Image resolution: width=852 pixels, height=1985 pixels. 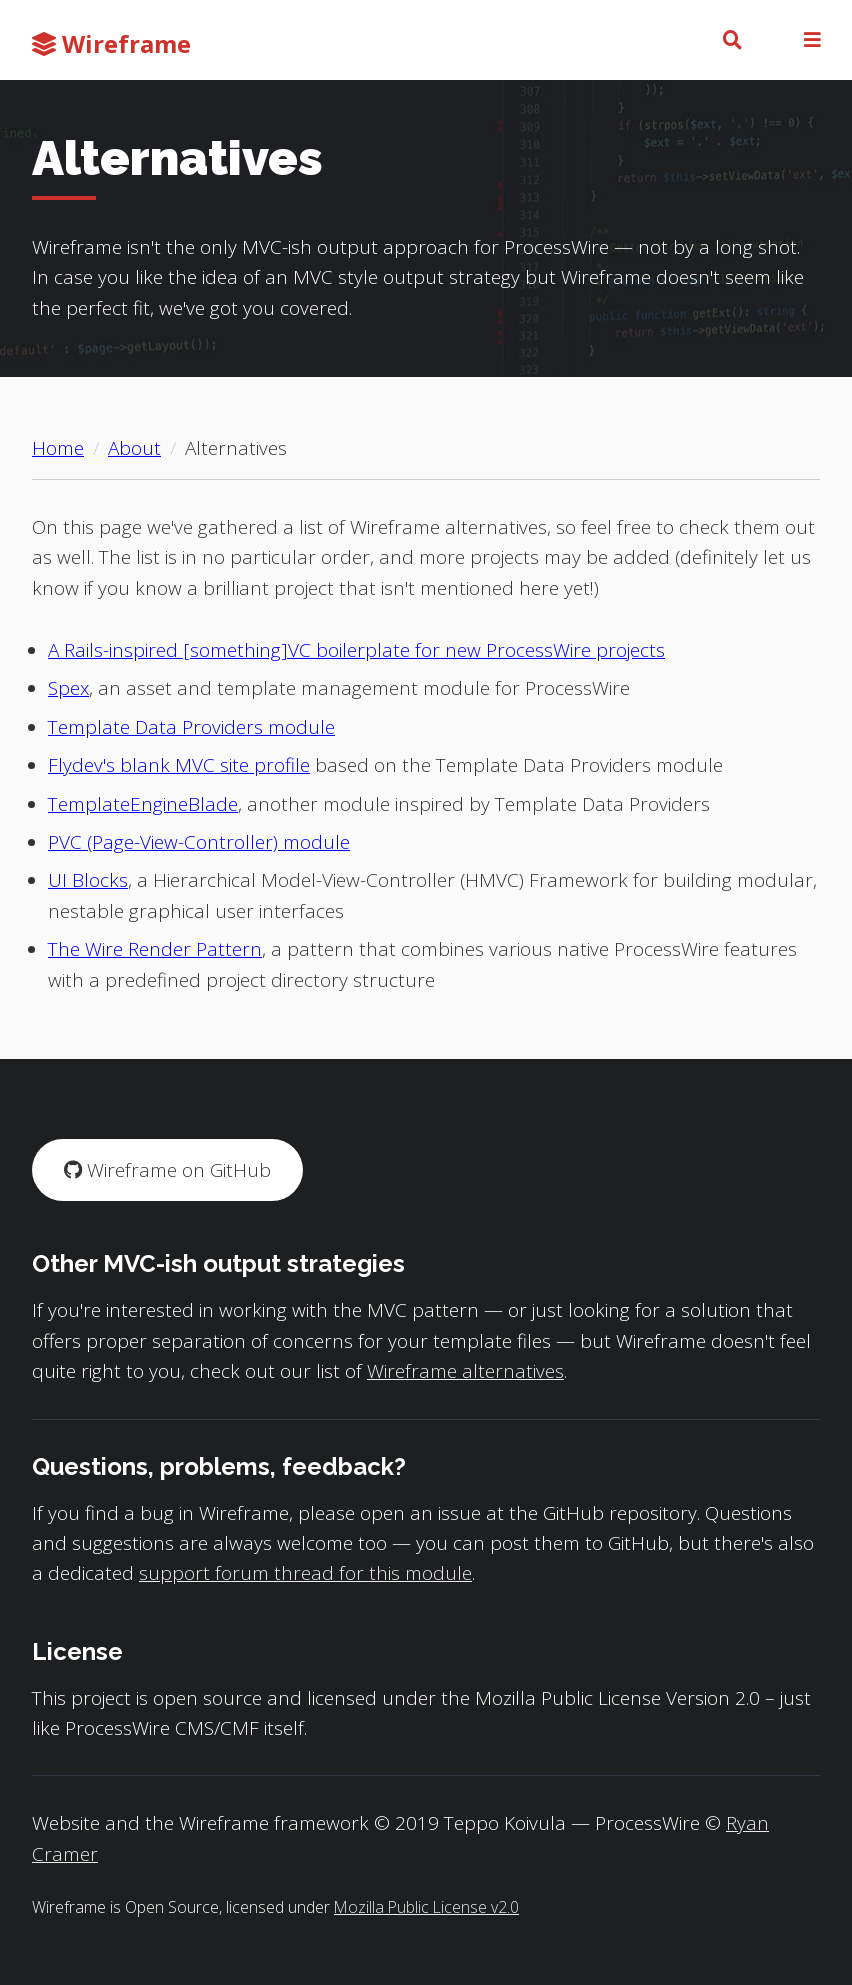 I want to click on Flydev's blank MVC site profile, so click(x=179, y=765).